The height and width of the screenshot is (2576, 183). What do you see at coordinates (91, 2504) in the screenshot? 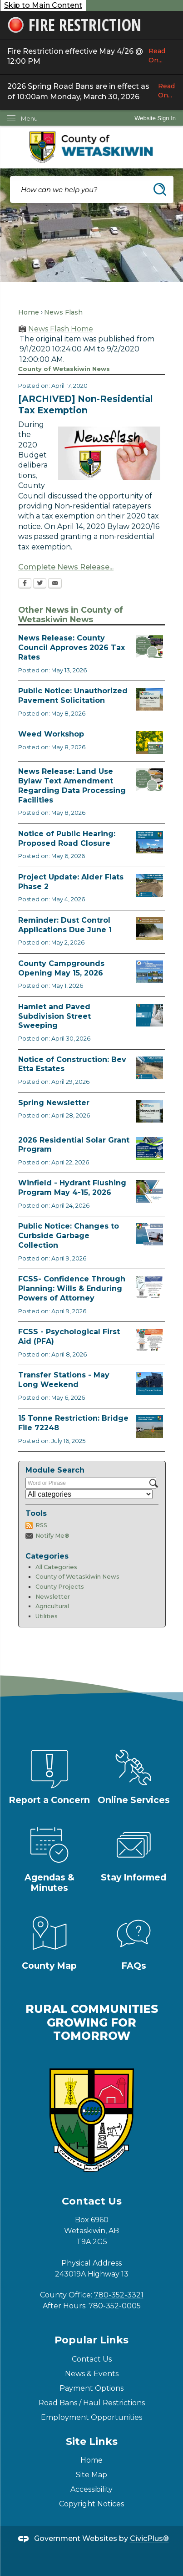
I see `Copyright Notices` at bounding box center [91, 2504].